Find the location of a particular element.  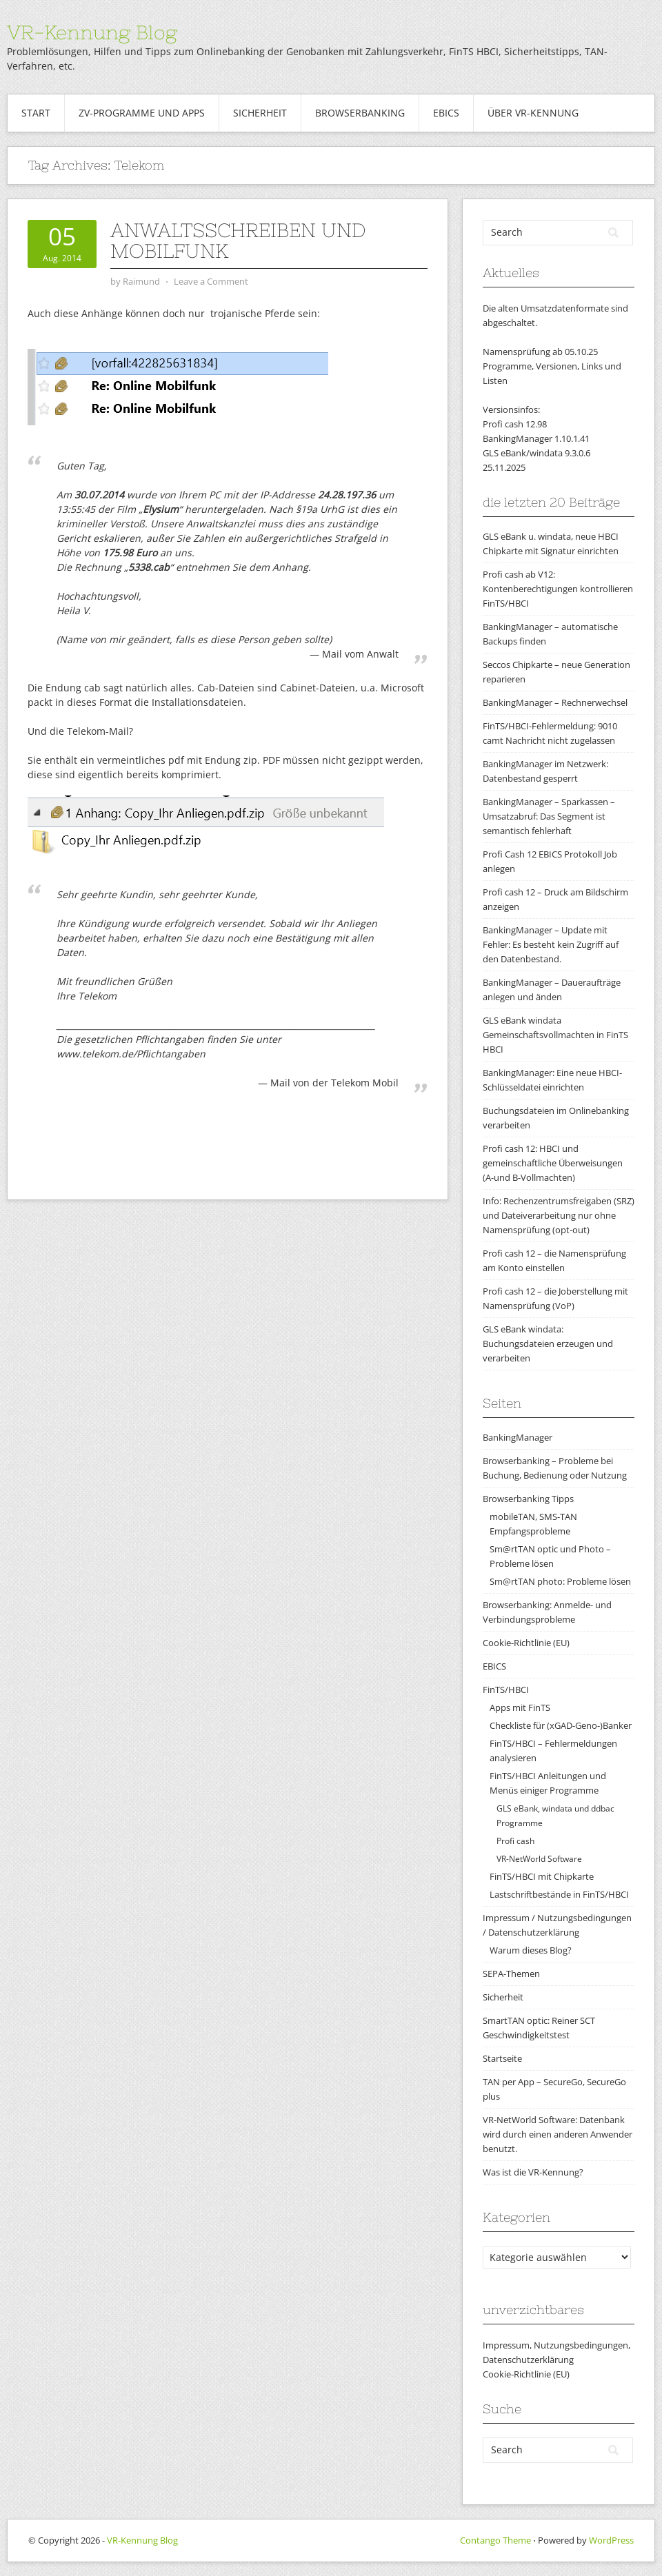

Sicherheit is located at coordinates (260, 112).